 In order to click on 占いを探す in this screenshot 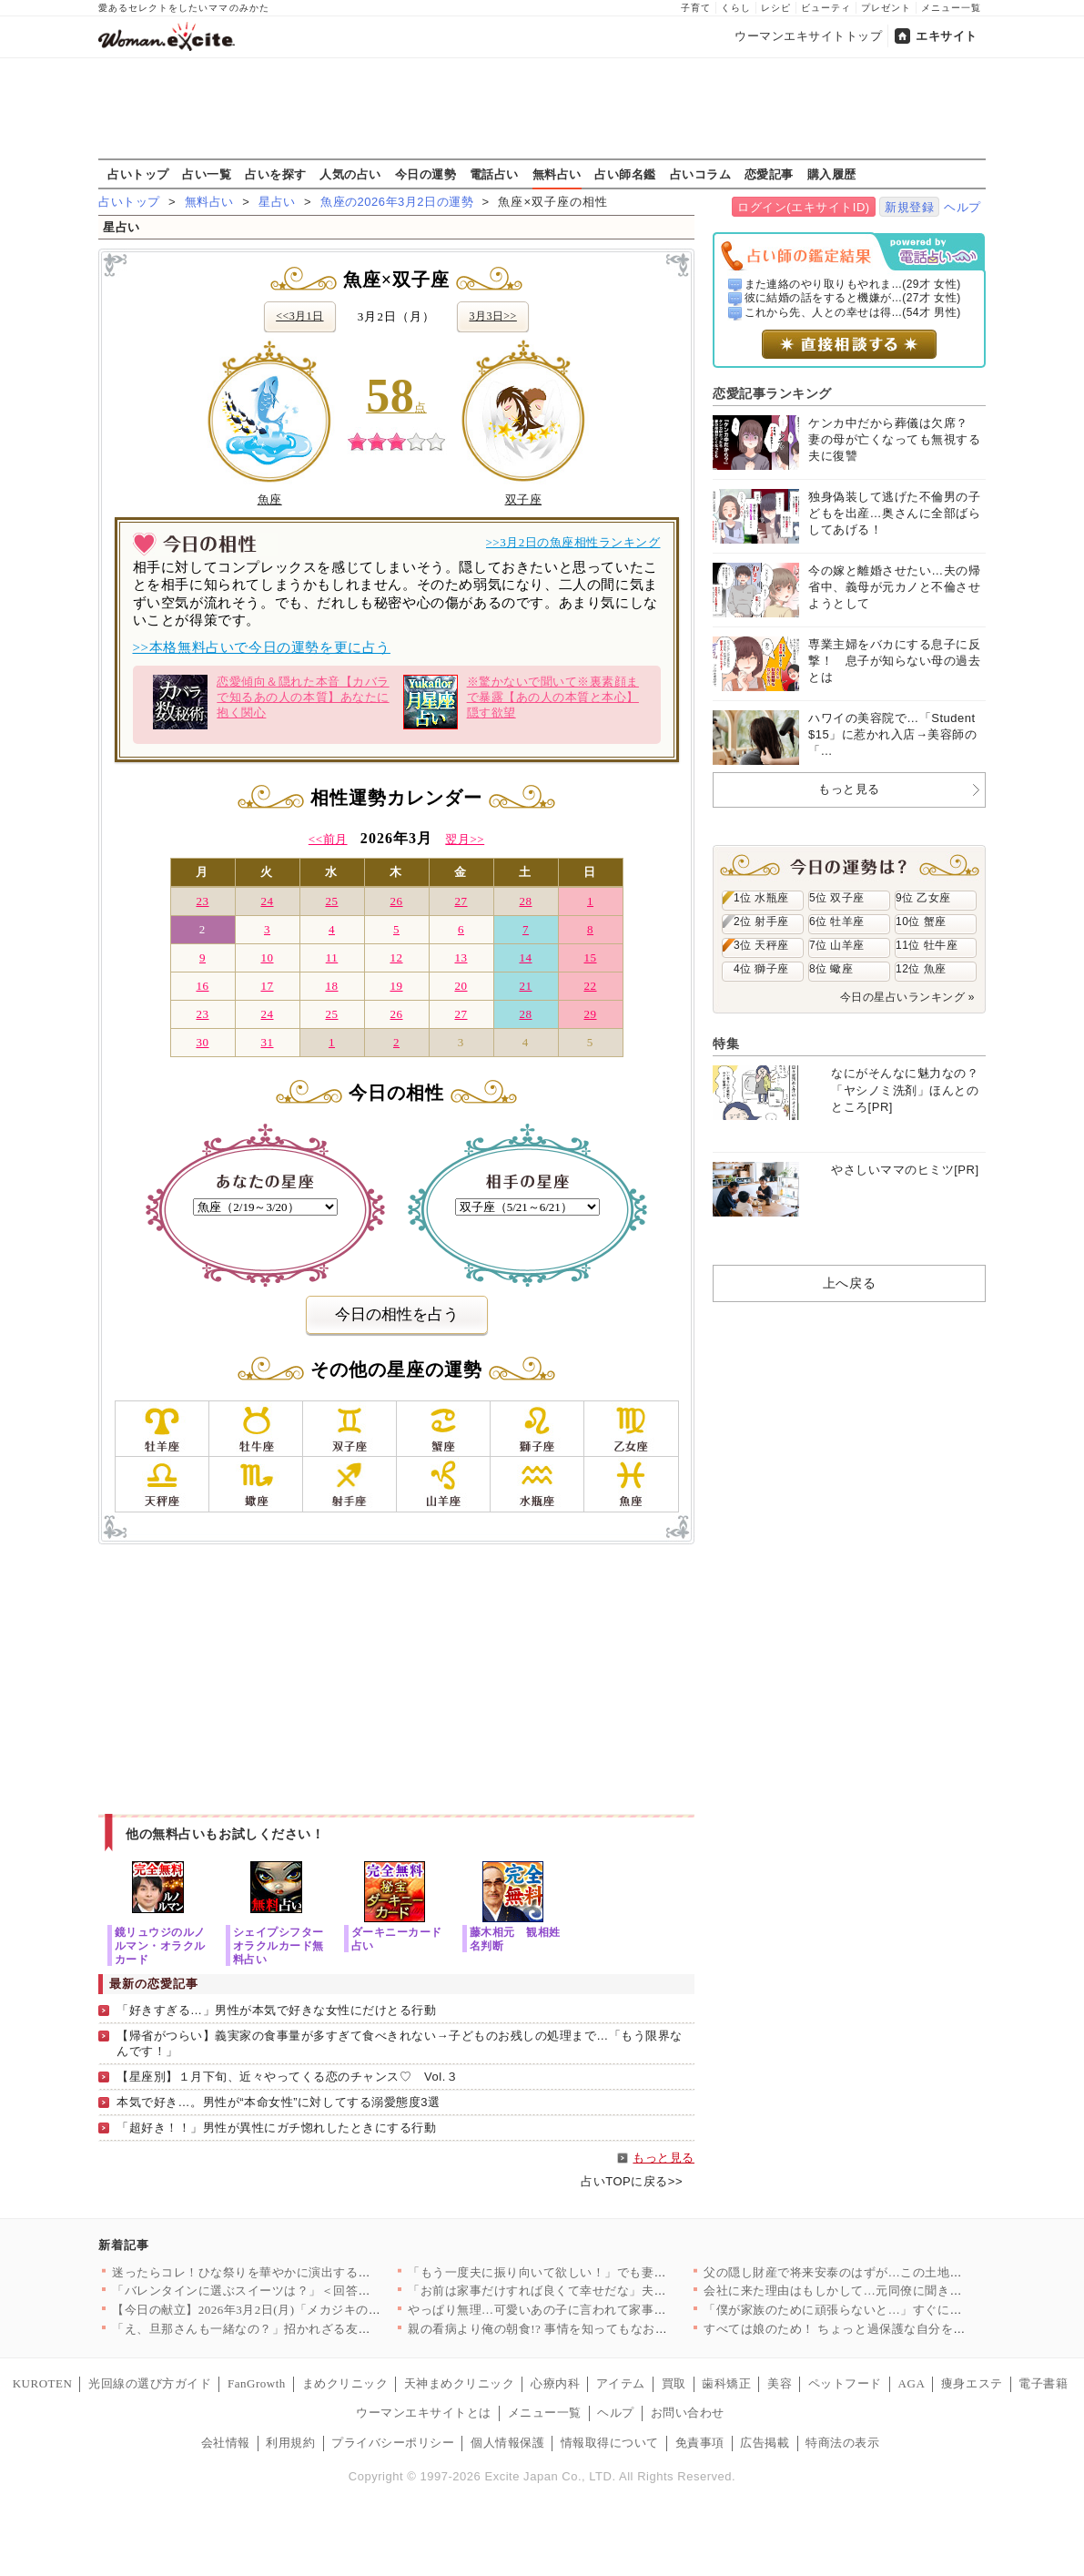, I will do `click(276, 174)`.